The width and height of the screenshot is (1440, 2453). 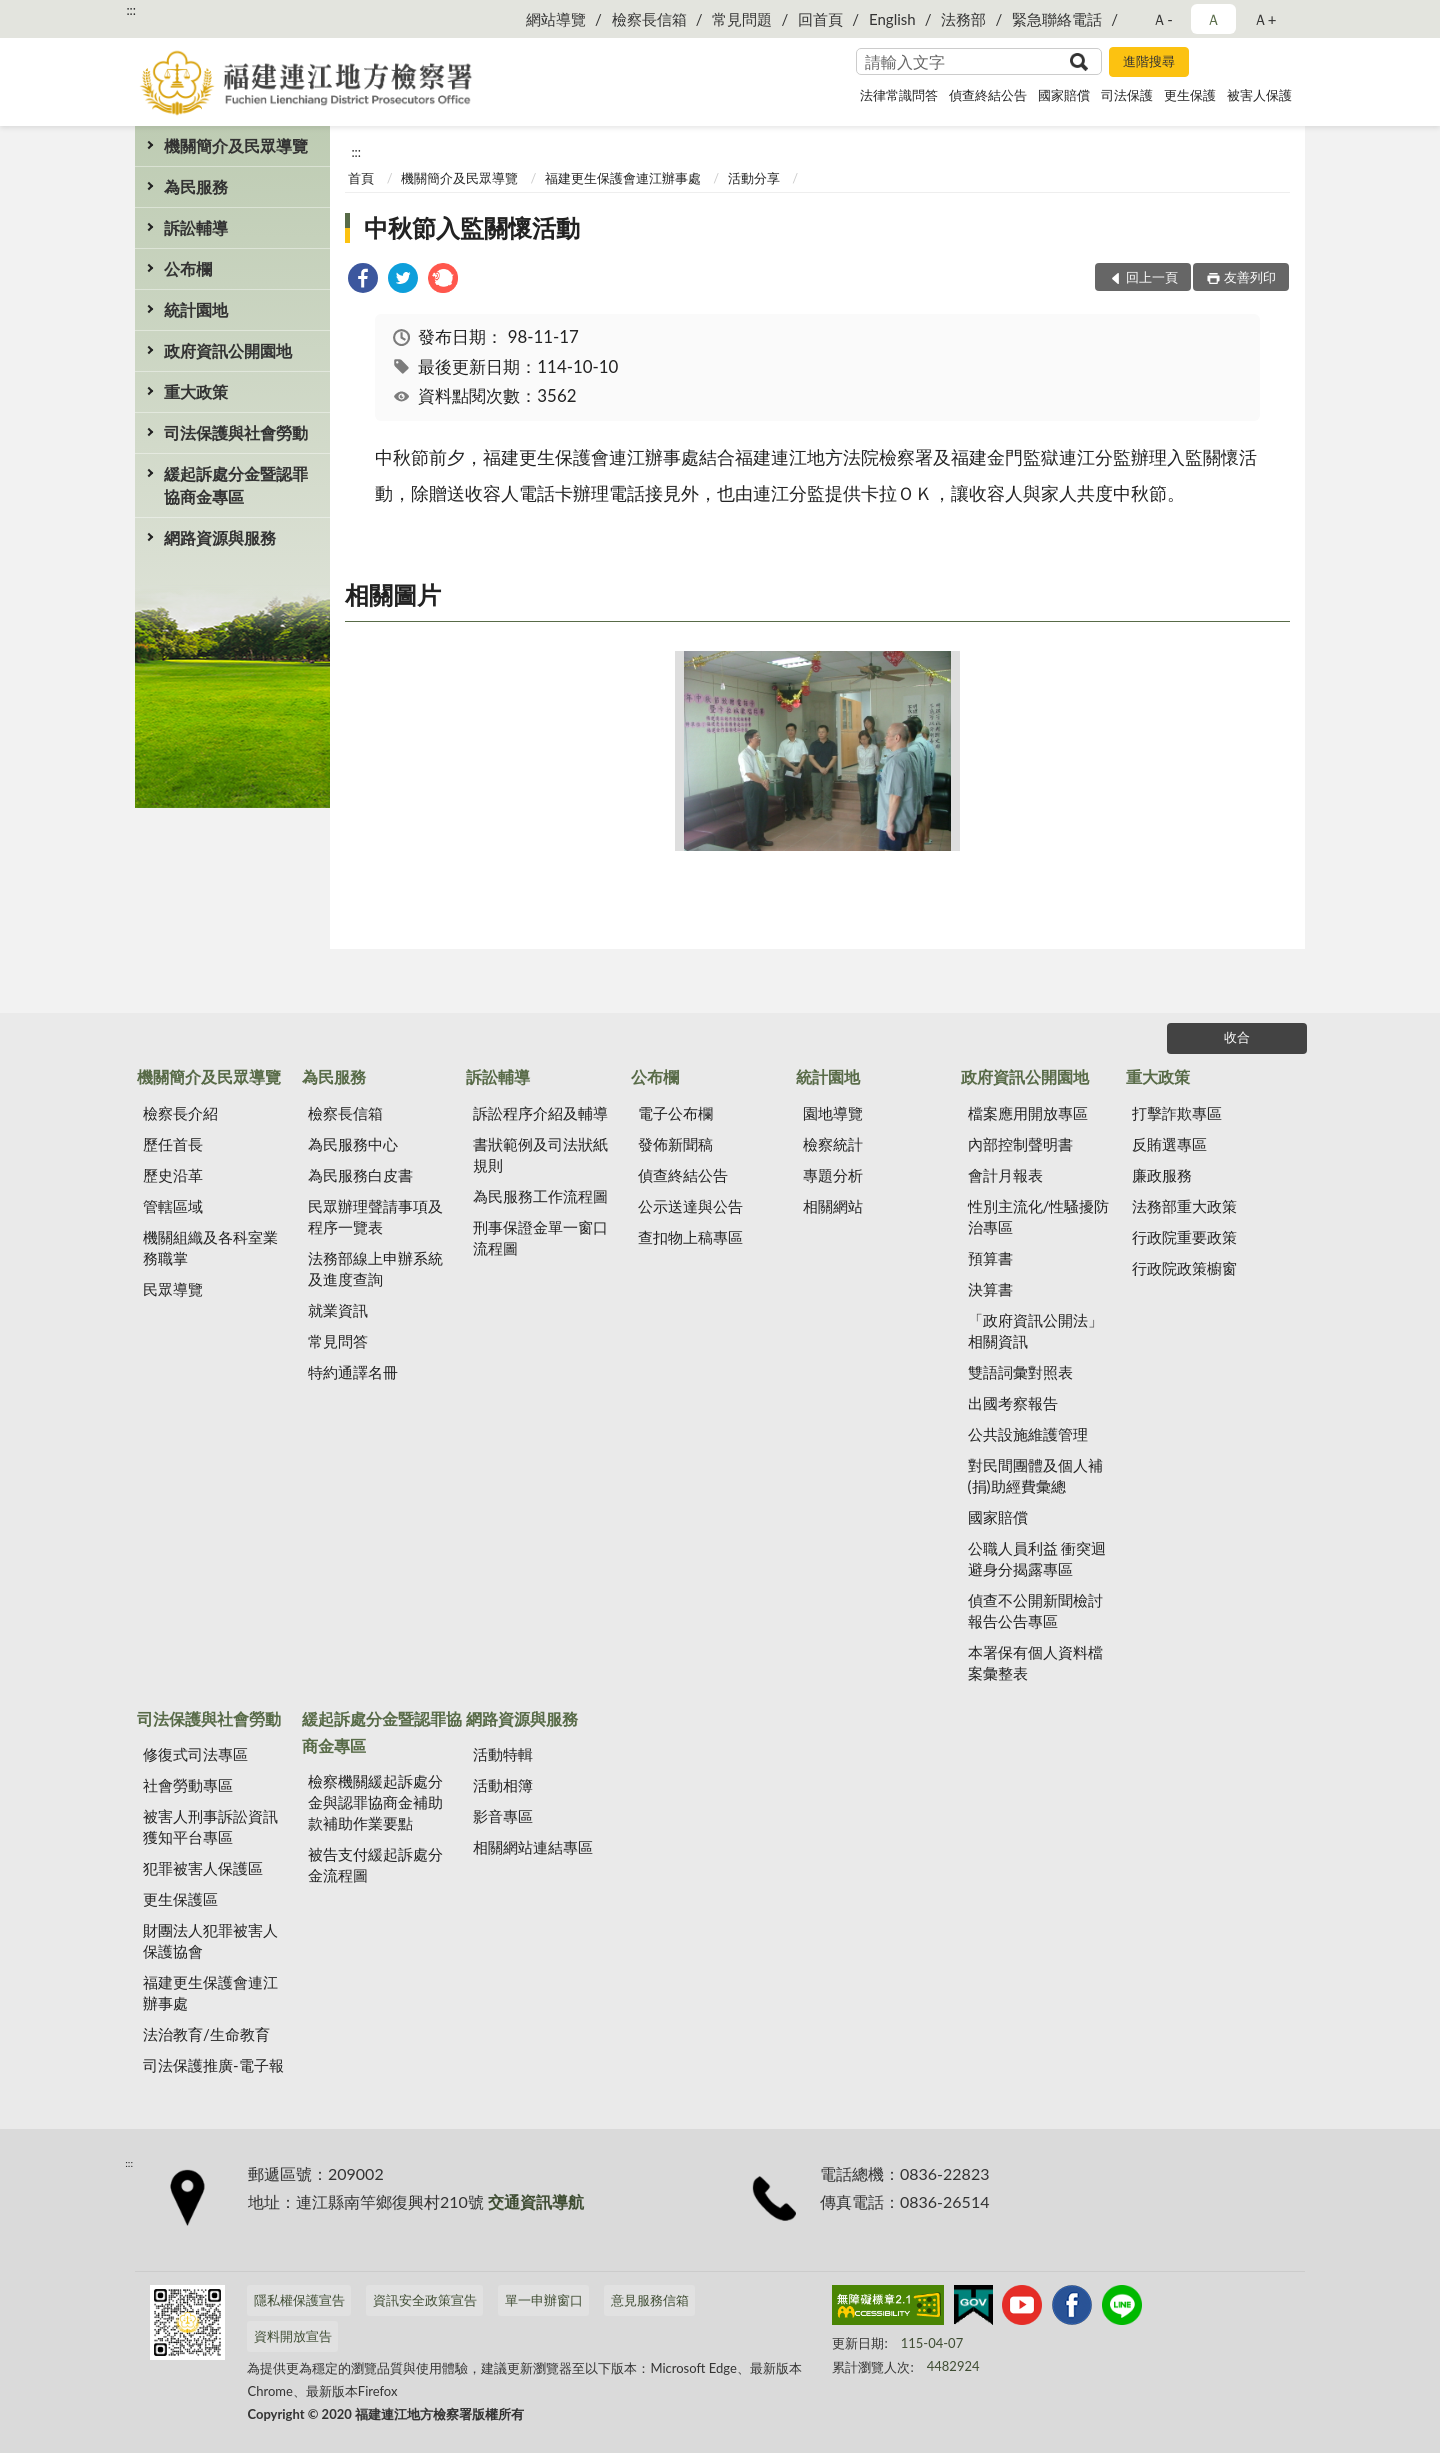 What do you see at coordinates (1005, 1175) in the screenshot?
I see `會計月報表` at bounding box center [1005, 1175].